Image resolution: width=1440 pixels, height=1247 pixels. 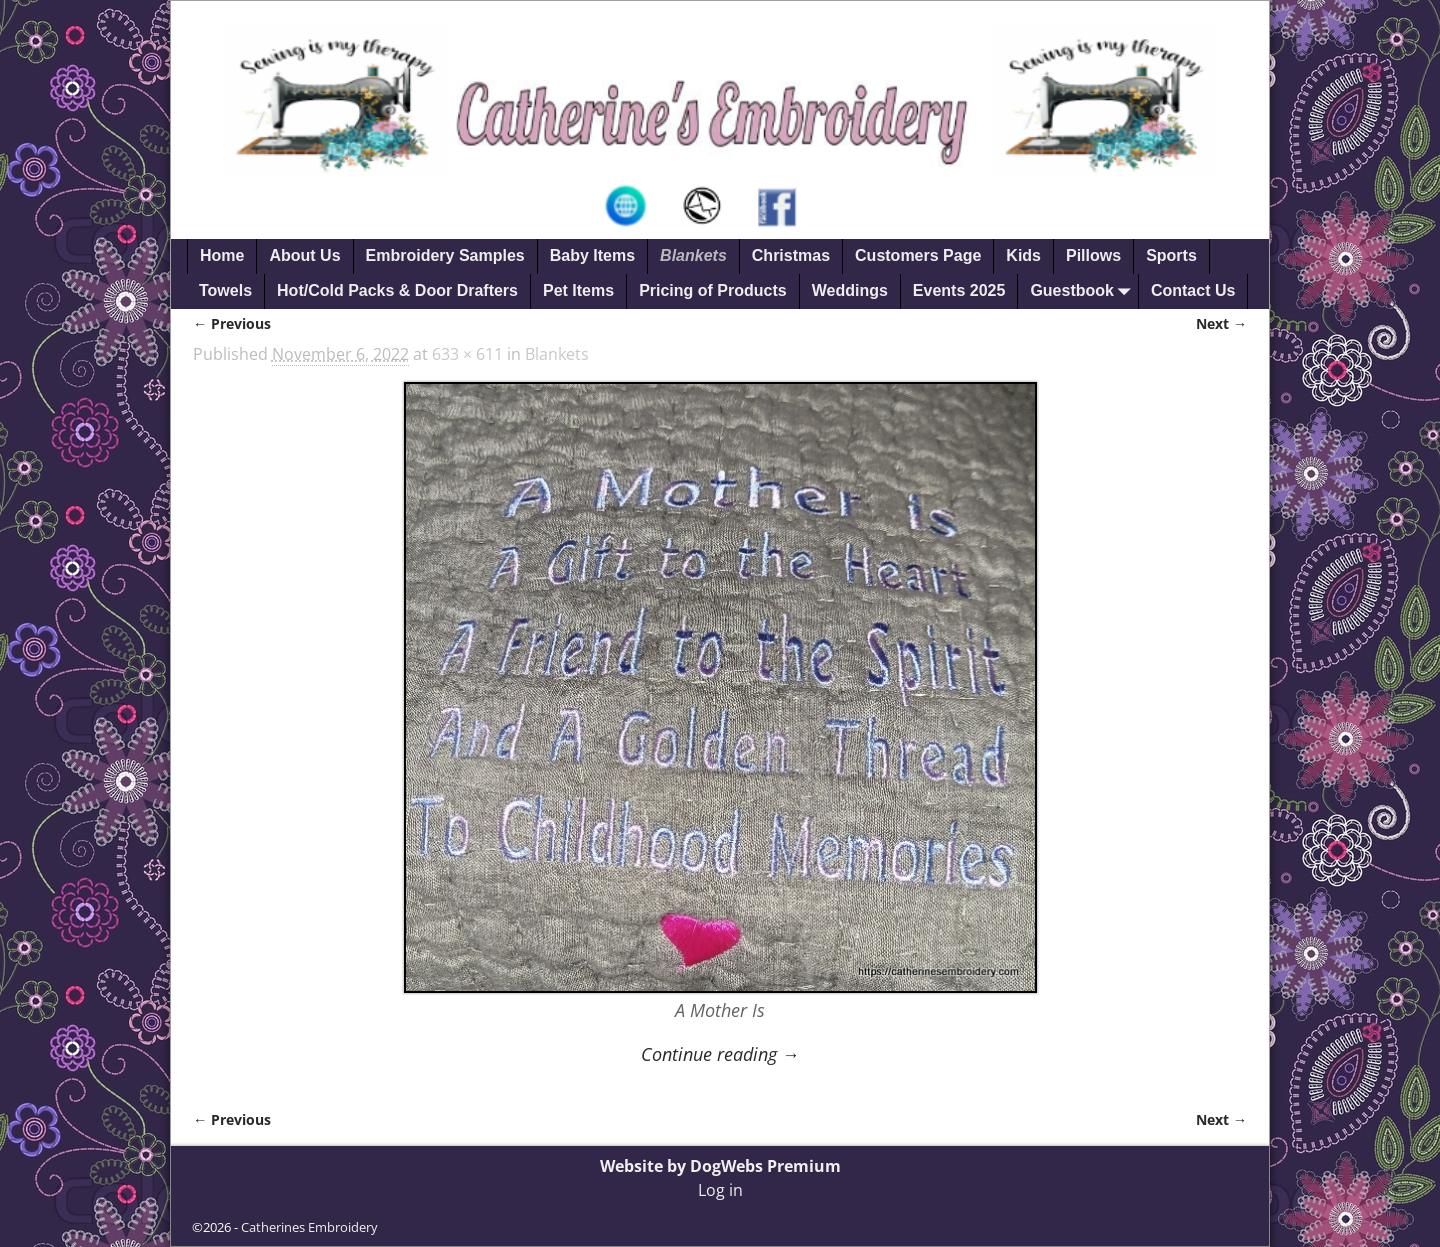 I want to click on About Us, so click(x=304, y=255).